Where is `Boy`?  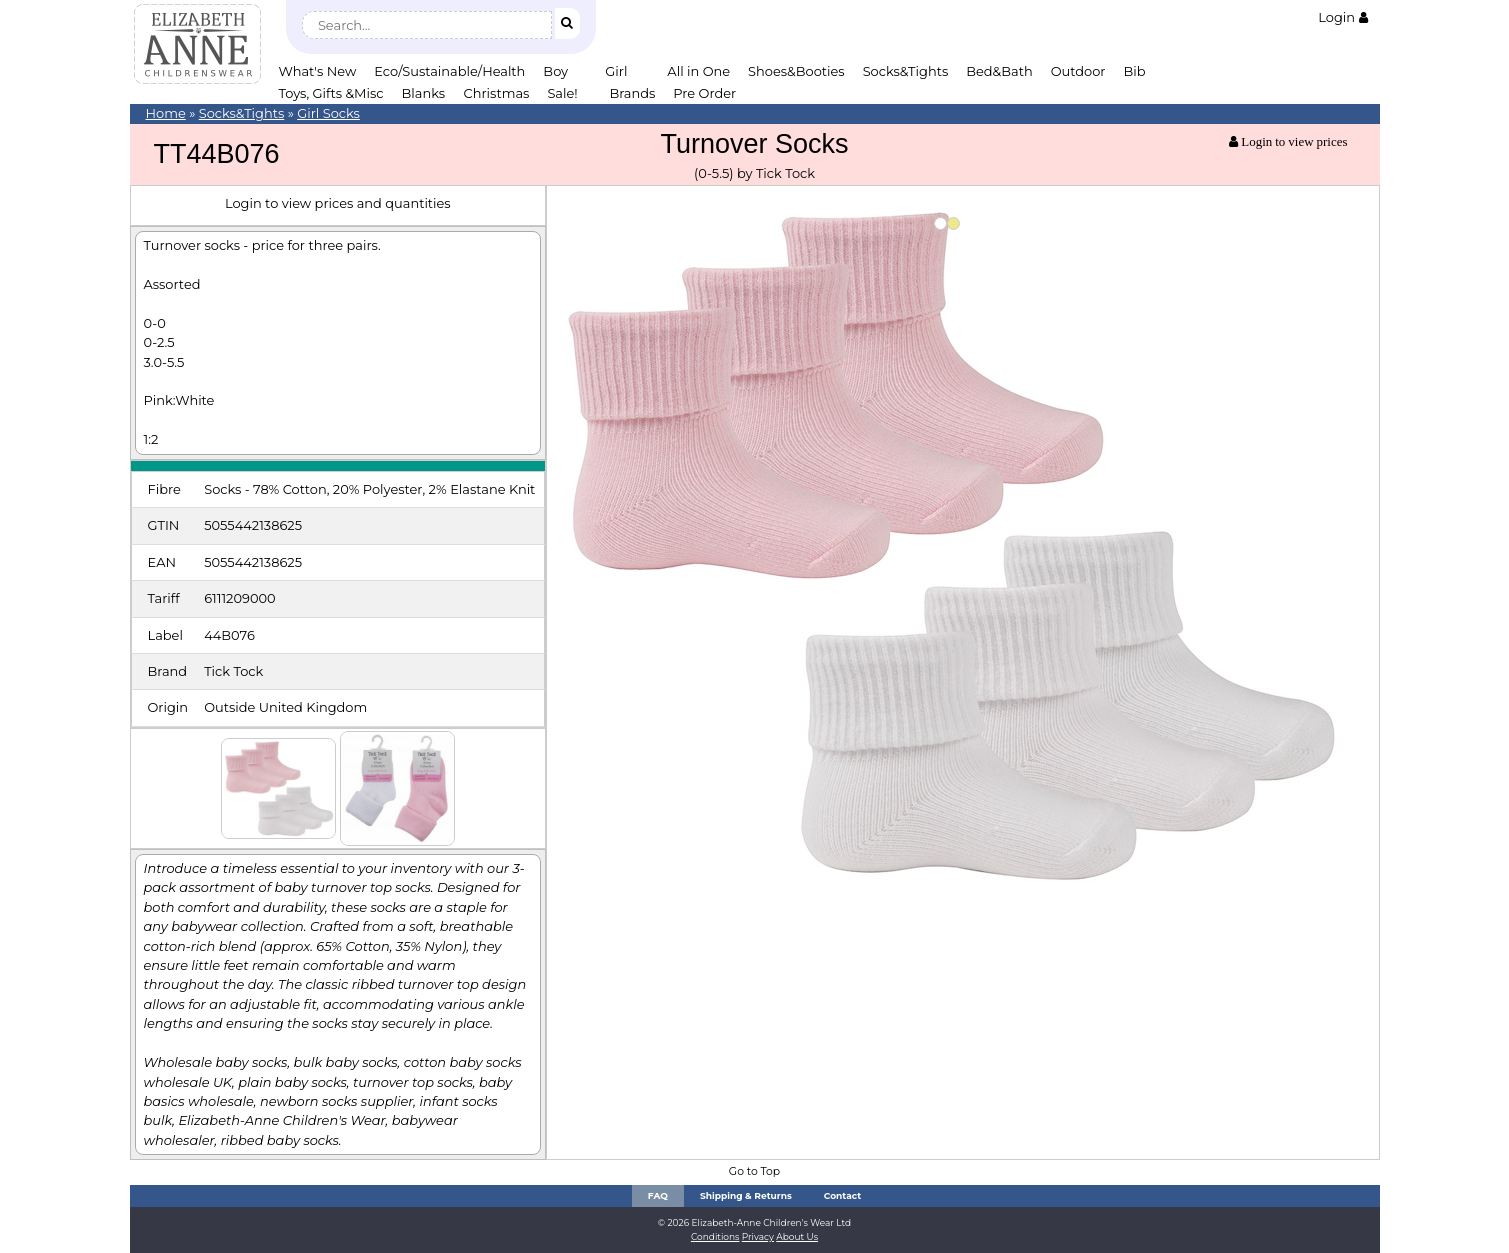
Boy is located at coordinates (555, 71).